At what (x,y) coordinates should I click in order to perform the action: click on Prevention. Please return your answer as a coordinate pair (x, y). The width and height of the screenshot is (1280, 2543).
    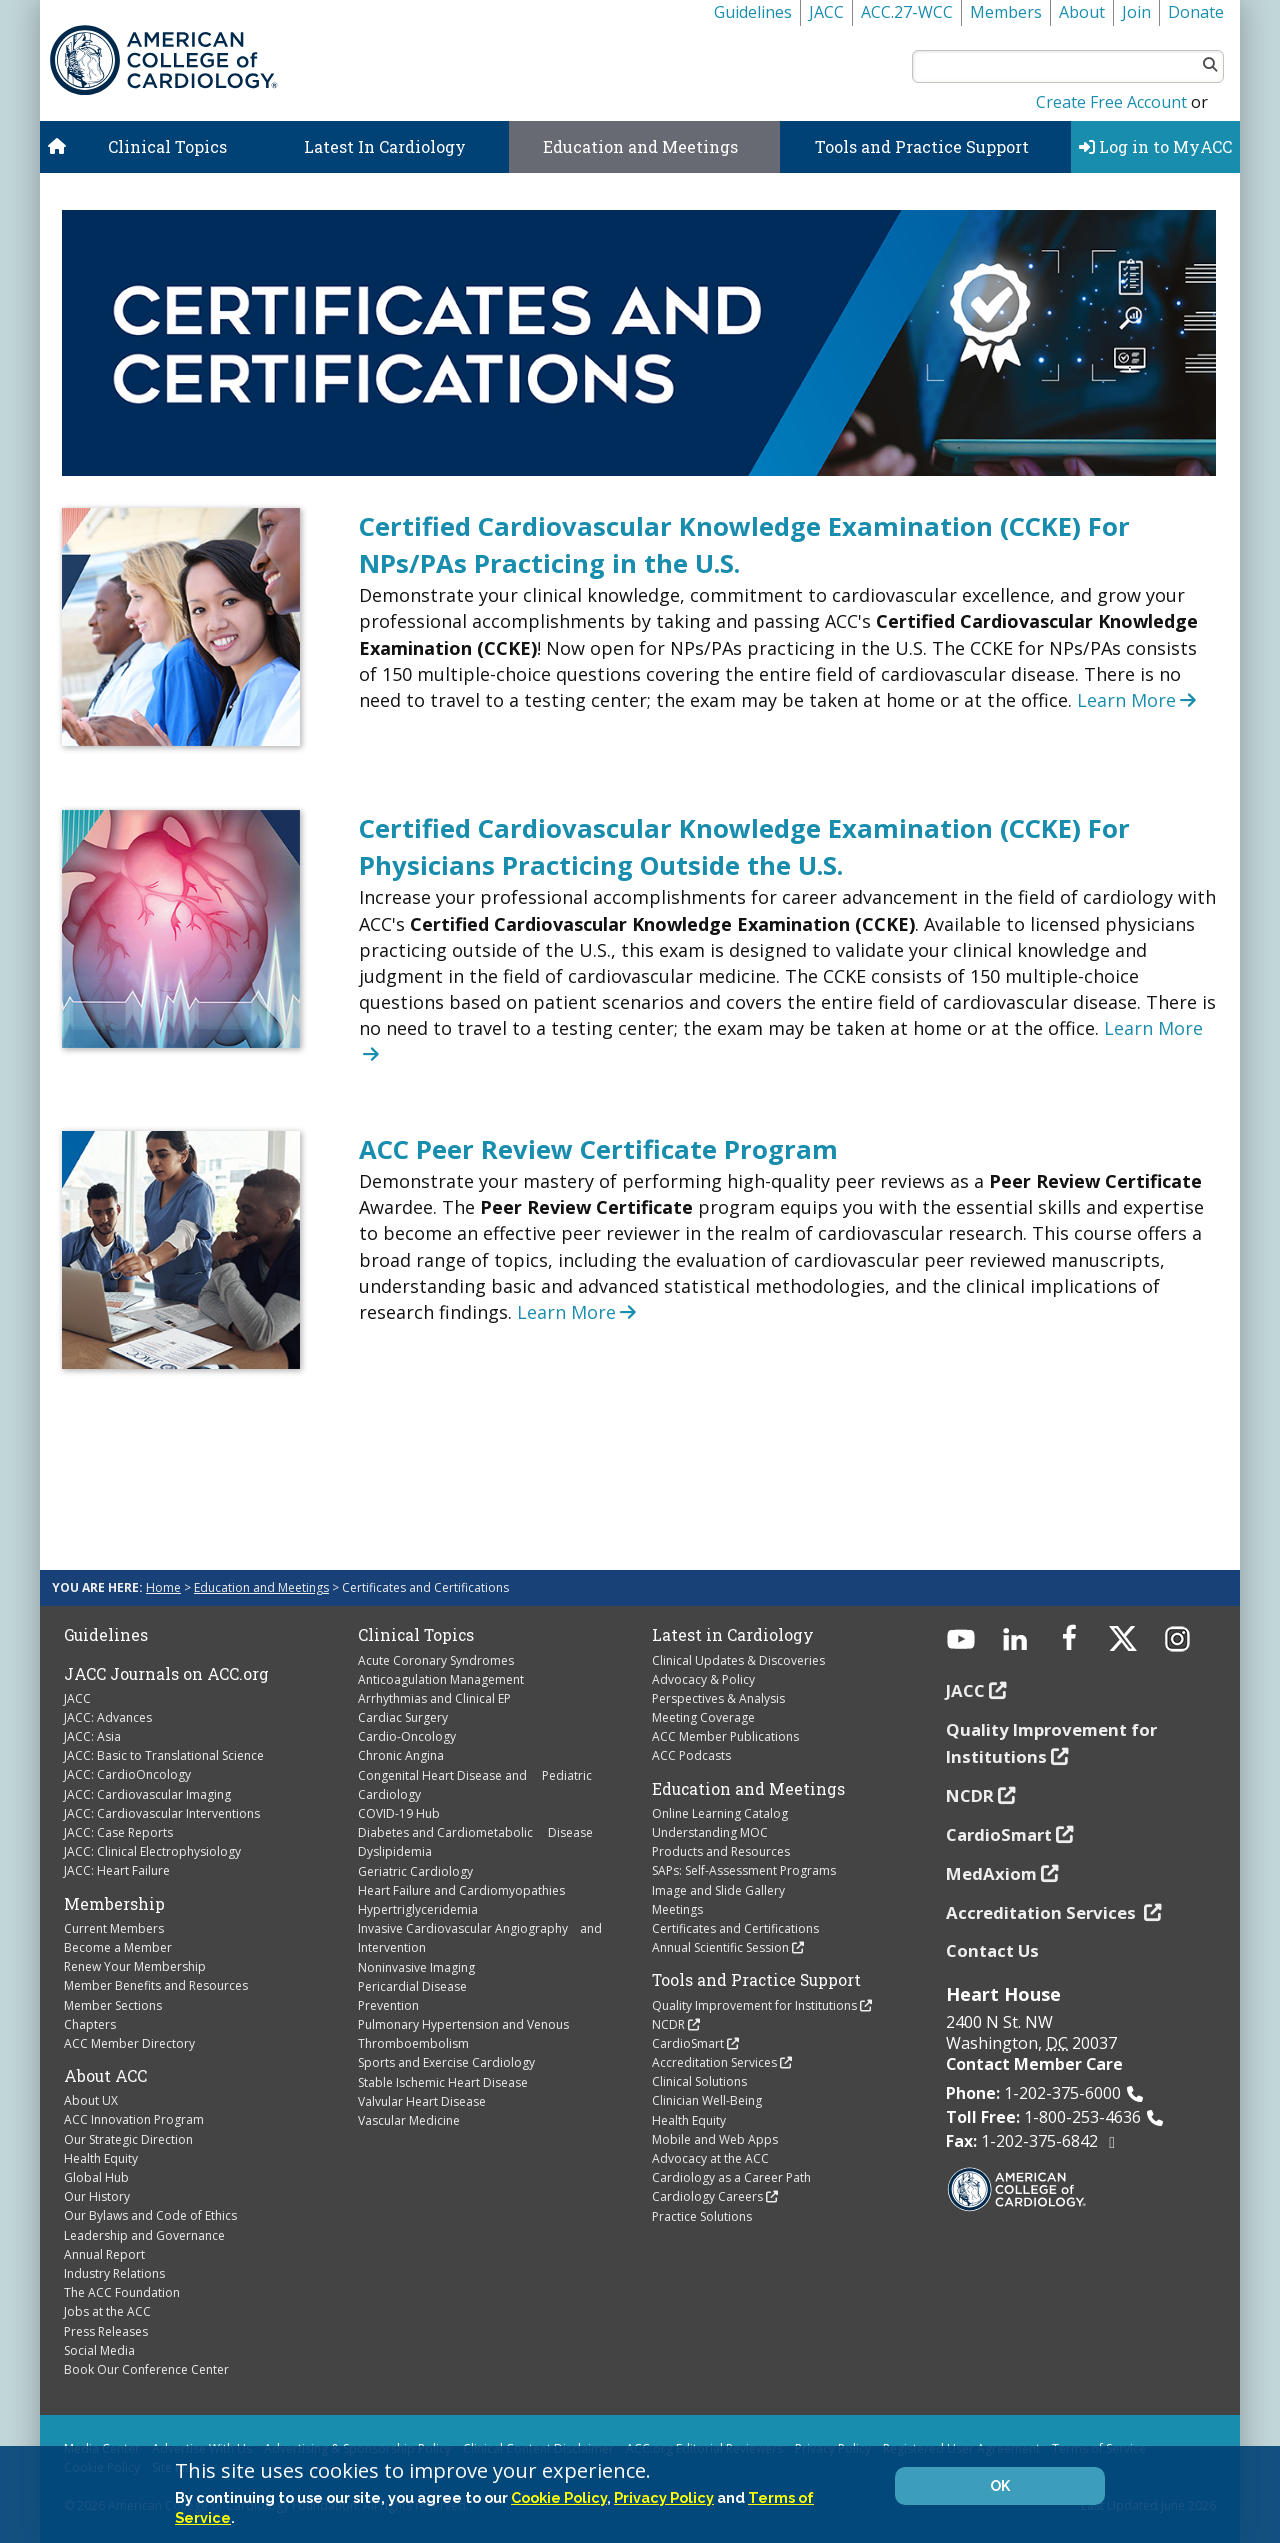
    Looking at the image, I should click on (388, 2005).